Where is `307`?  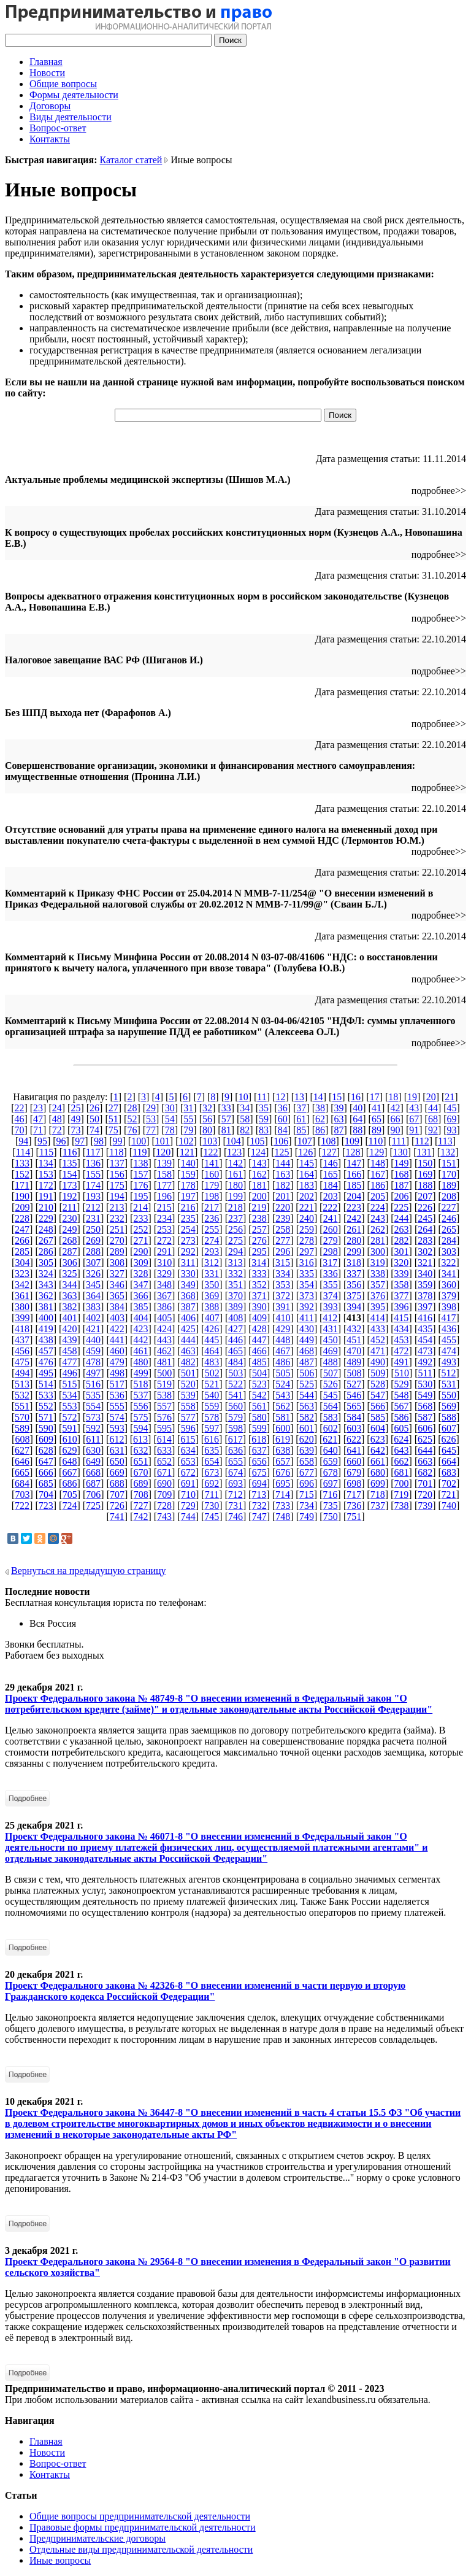 307 is located at coordinates (93, 1262).